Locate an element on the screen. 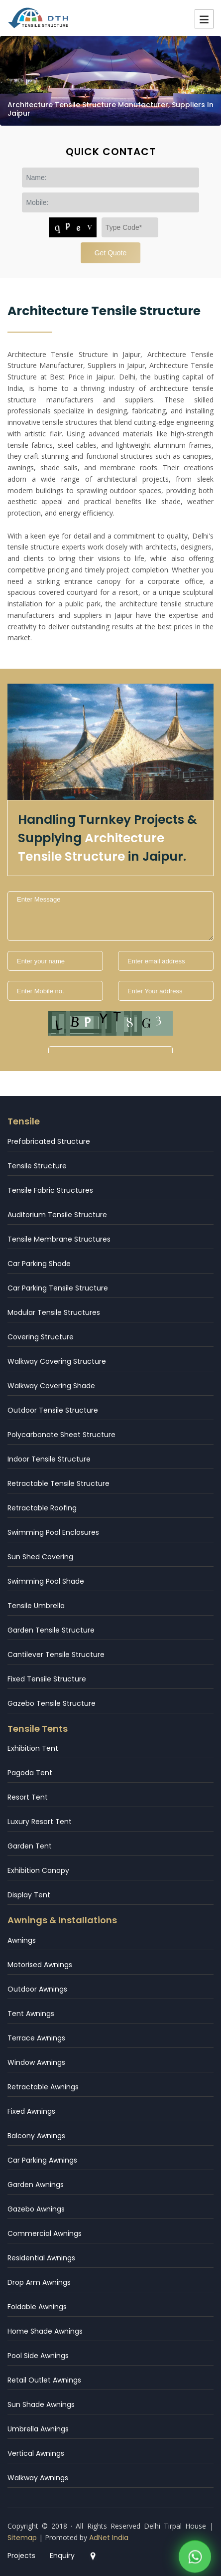 This screenshot has width=221, height=2576. Tensile Membrane Structures is located at coordinates (58, 1239).